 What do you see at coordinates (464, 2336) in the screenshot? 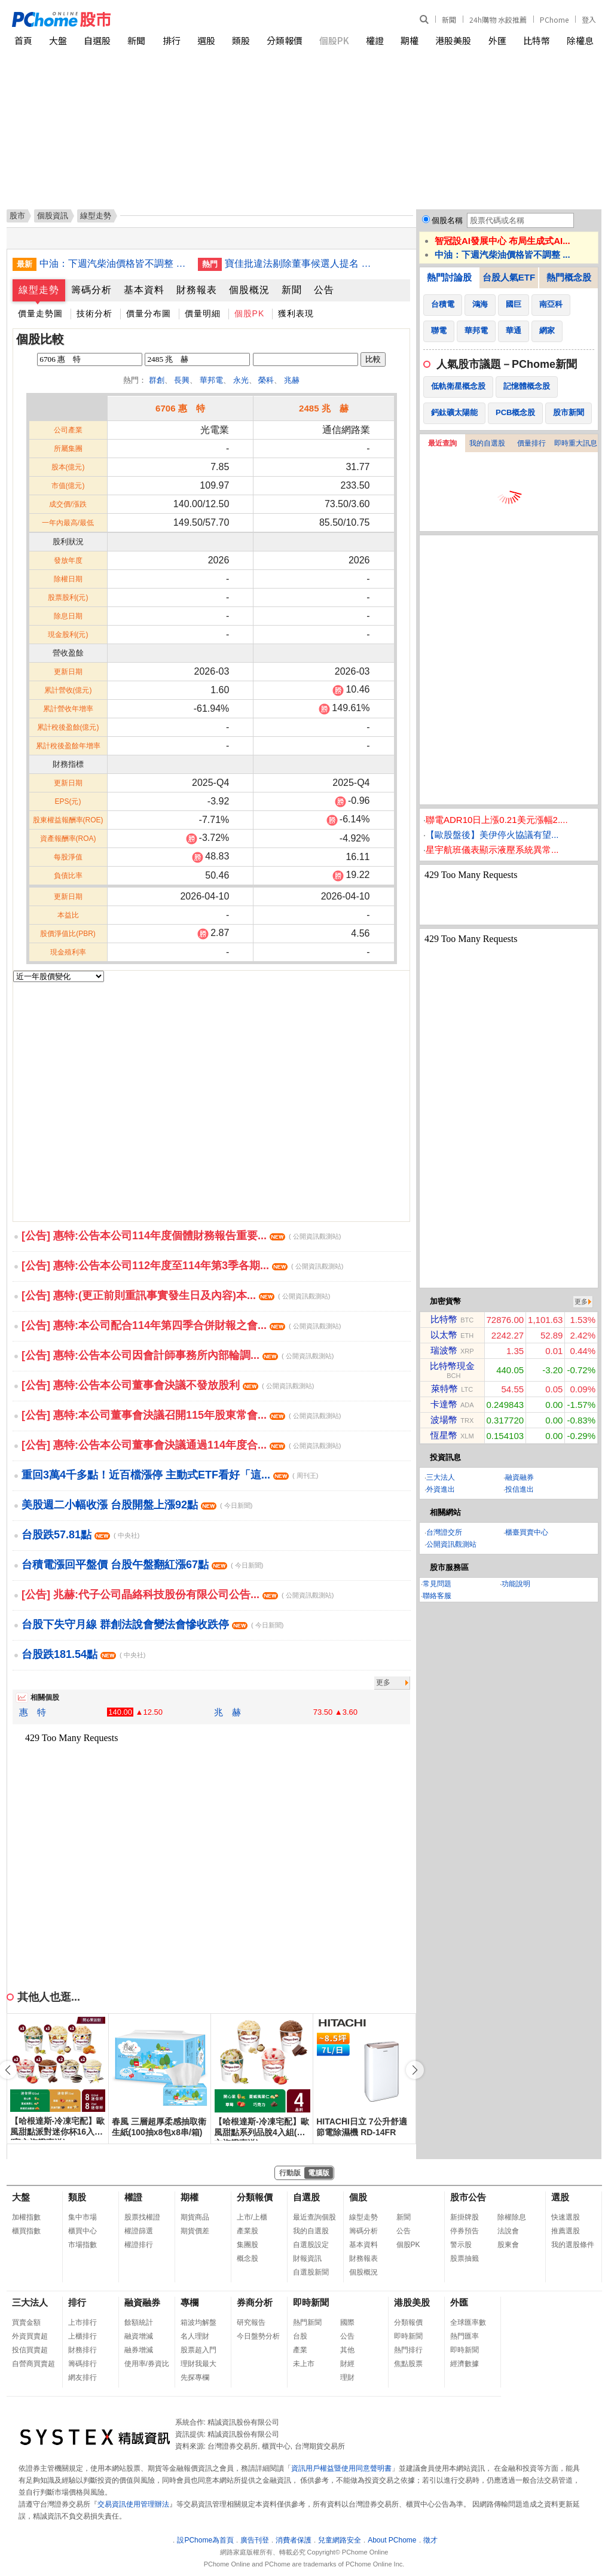
I see `熱門匯率` at bounding box center [464, 2336].